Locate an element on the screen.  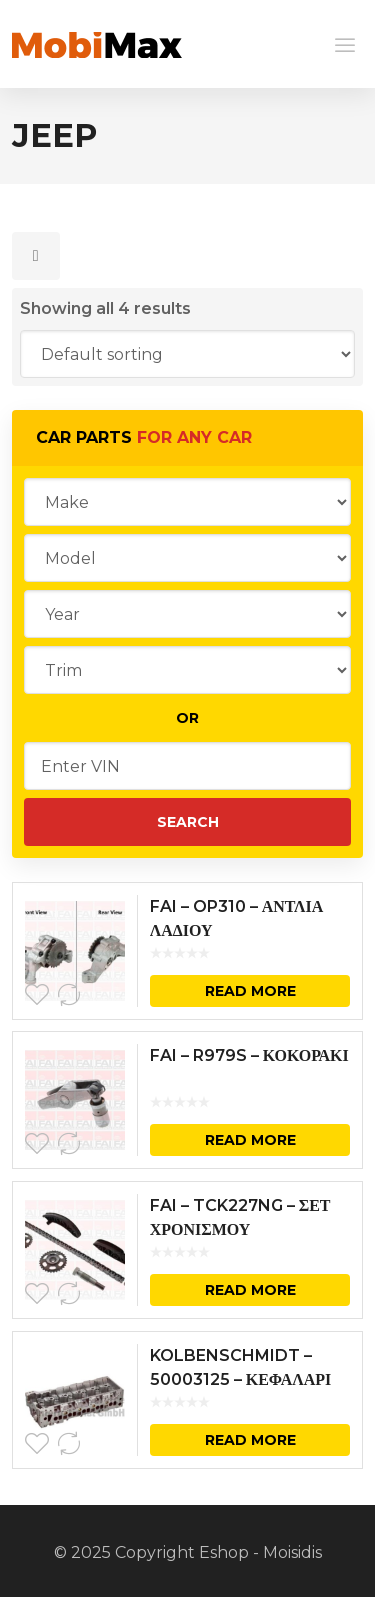
Read more [Read more about “KOLBENSCHMIDT - 50003125 - ΚΕΦΑΛΑΡΙ”] is located at coordinates (250, 1440).